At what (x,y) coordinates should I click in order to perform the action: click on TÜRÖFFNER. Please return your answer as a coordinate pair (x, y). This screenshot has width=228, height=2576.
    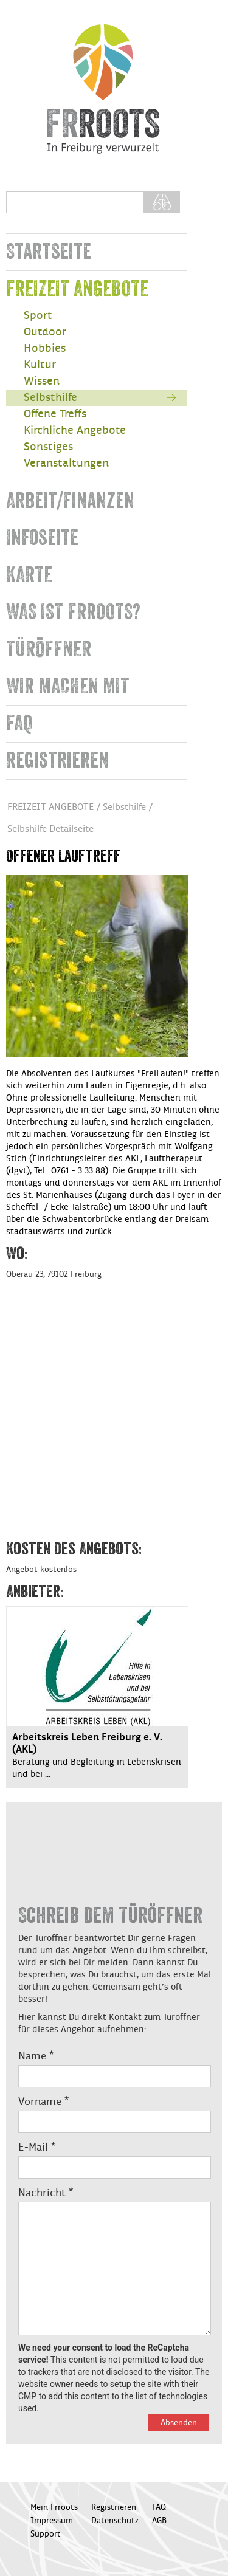
    Looking at the image, I should click on (48, 649).